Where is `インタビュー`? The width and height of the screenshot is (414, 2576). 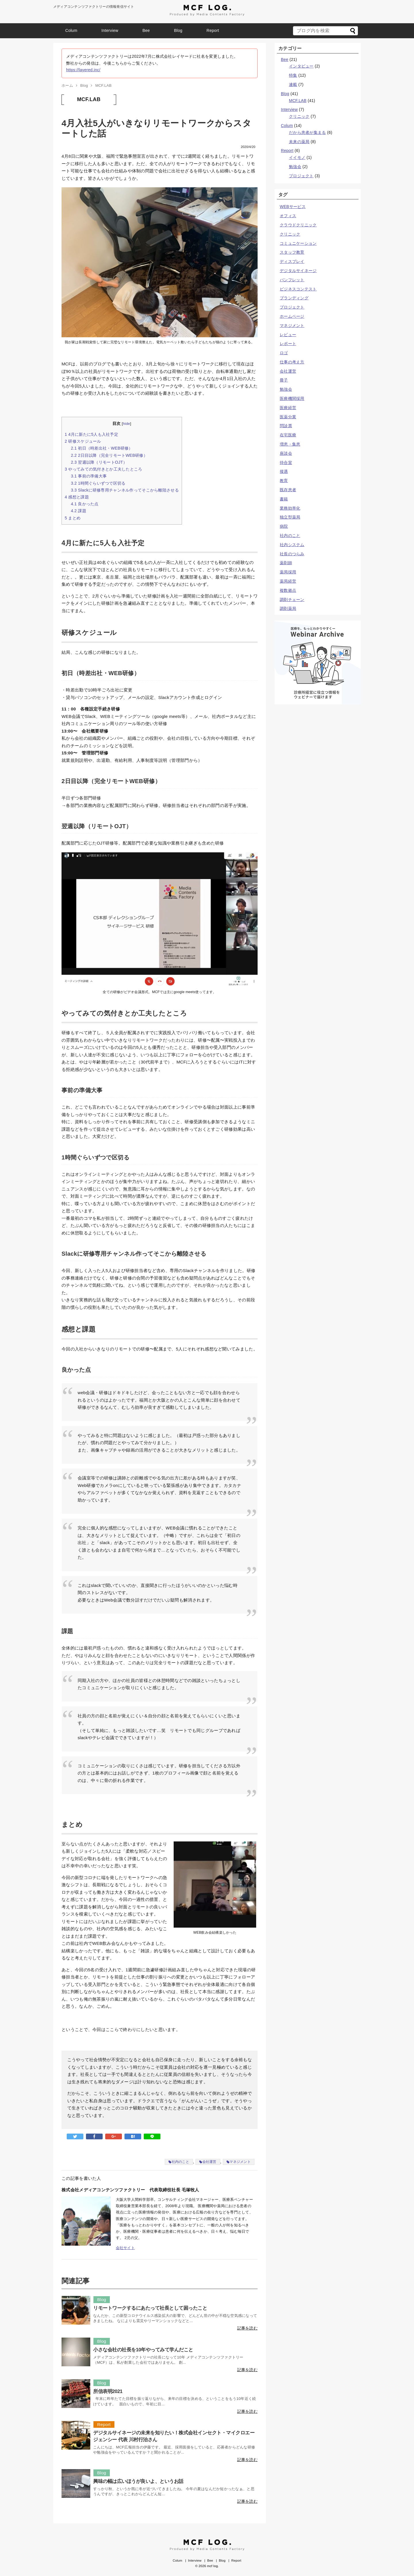
インタビュー is located at coordinates (301, 66).